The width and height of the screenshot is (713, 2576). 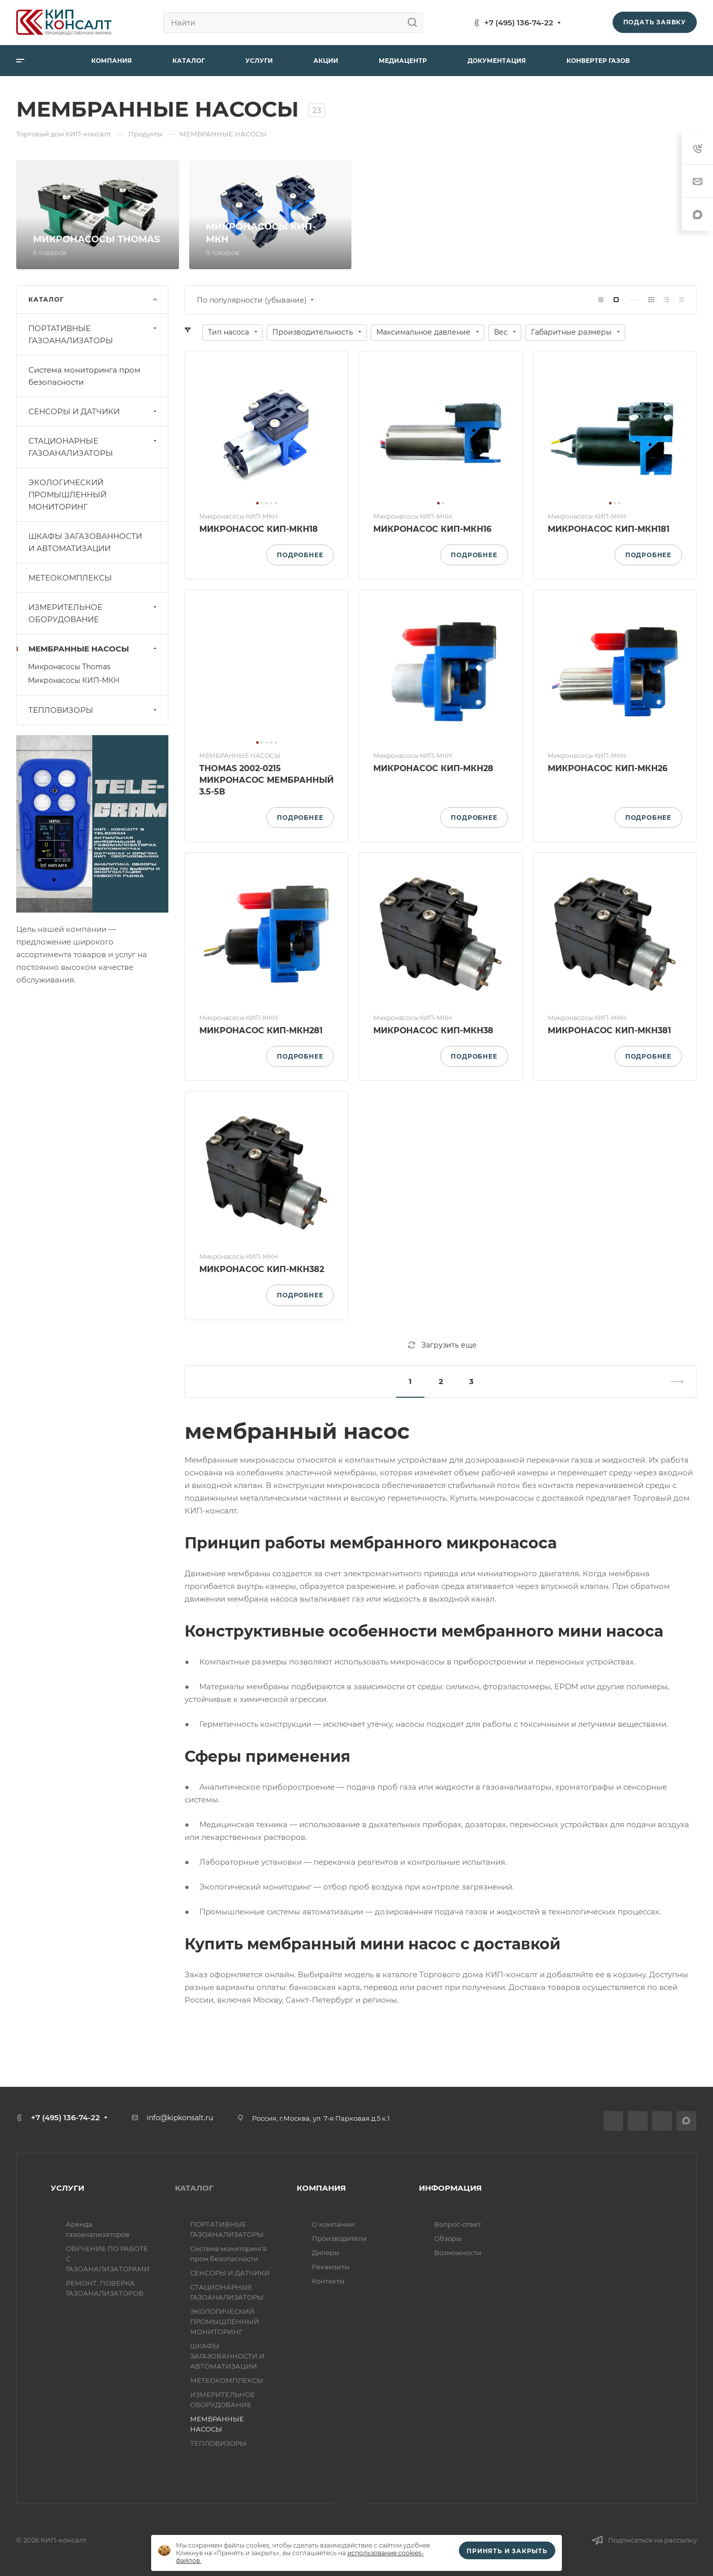 What do you see at coordinates (93, 649) in the screenshot?
I see `МЕМБРАННЫЕ НАСОСЫ` at bounding box center [93, 649].